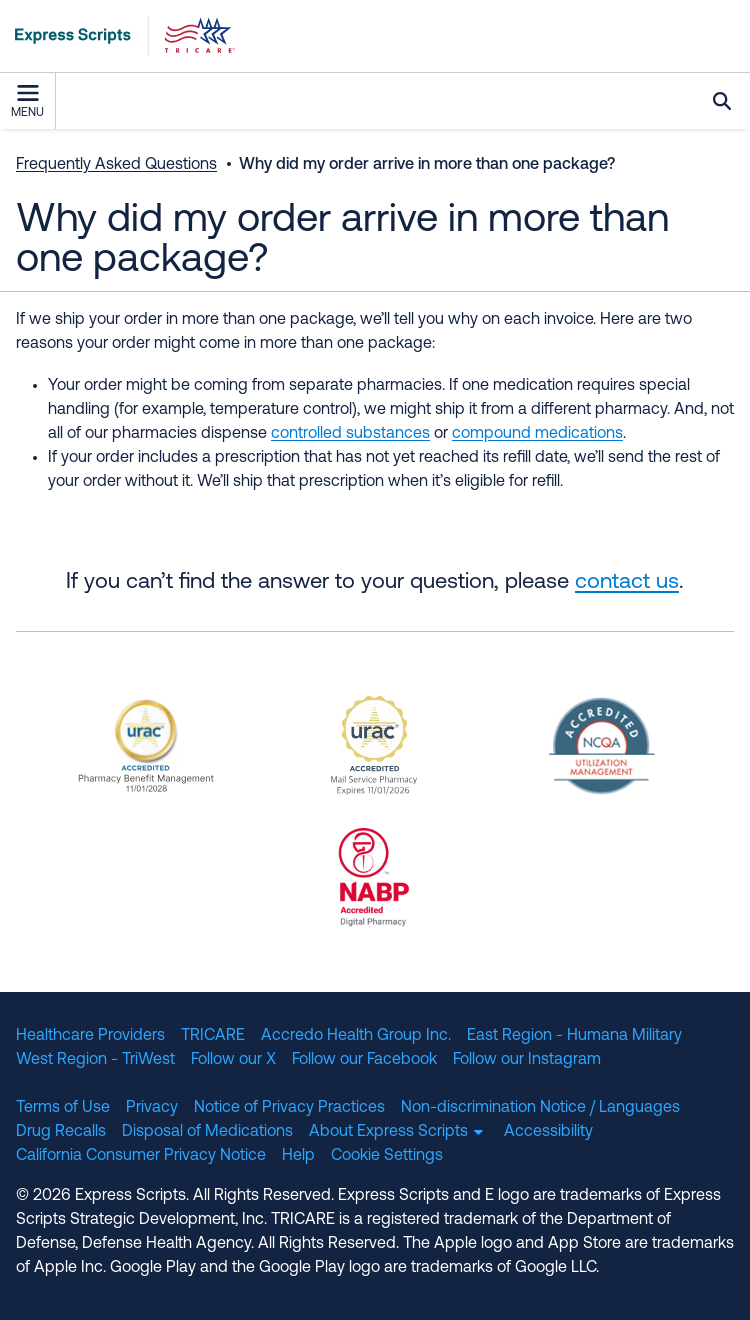  I want to click on Accredo Health Group Inc., so click(356, 1036).